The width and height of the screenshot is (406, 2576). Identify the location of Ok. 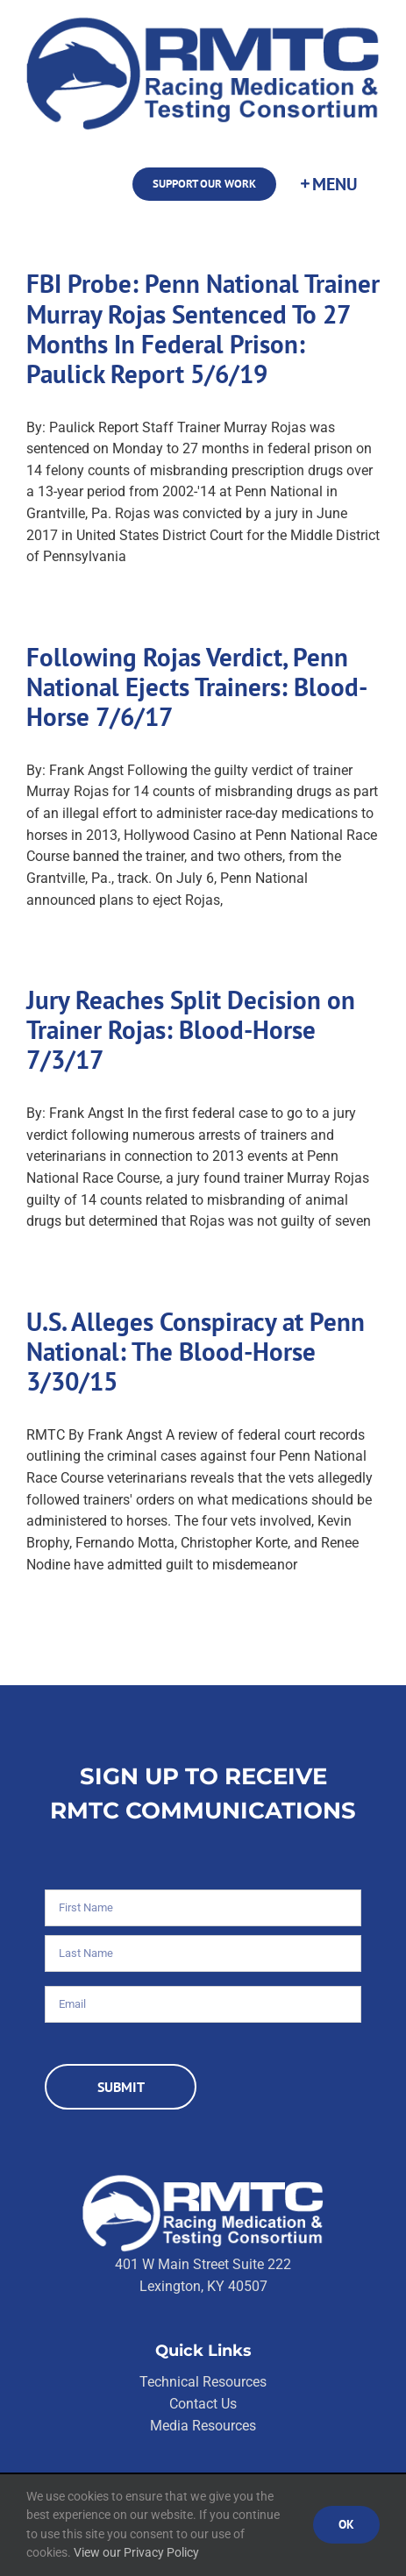
(346, 2524).